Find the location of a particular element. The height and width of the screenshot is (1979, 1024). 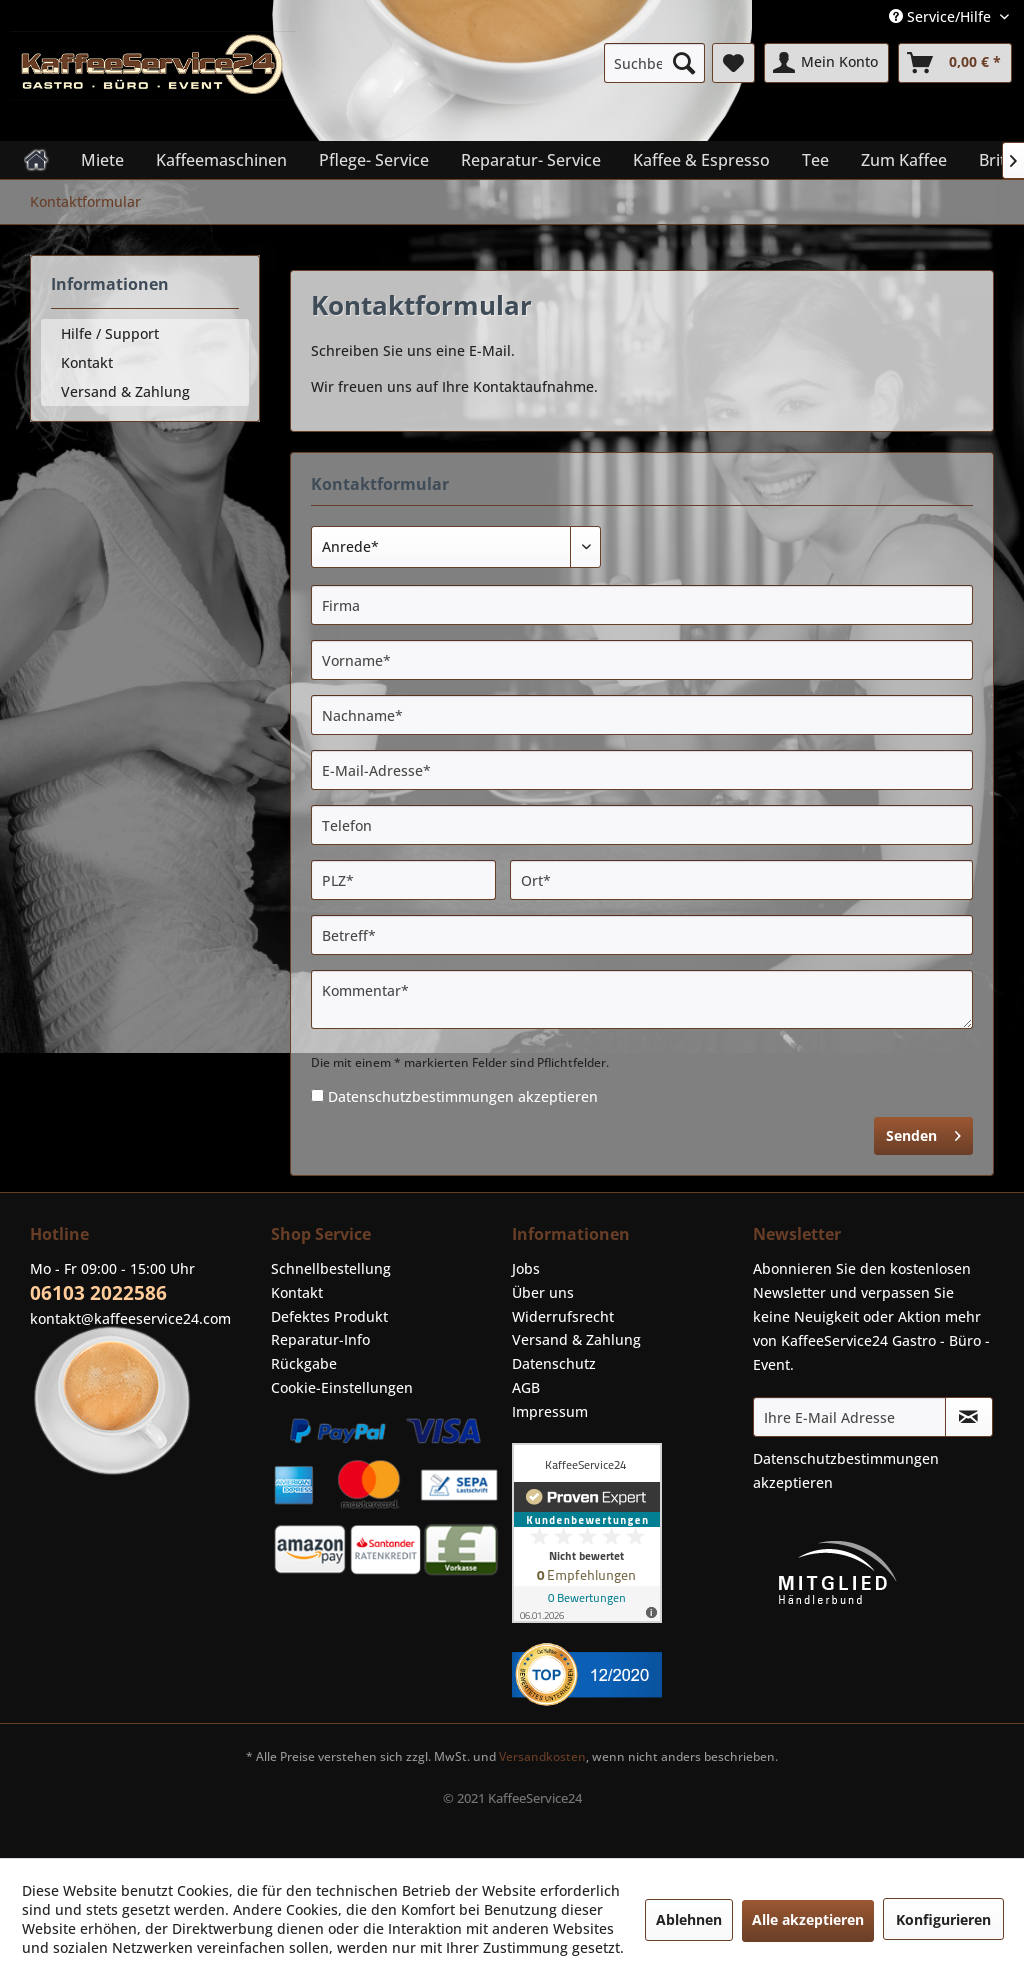

Ablehnen is located at coordinates (689, 1919).